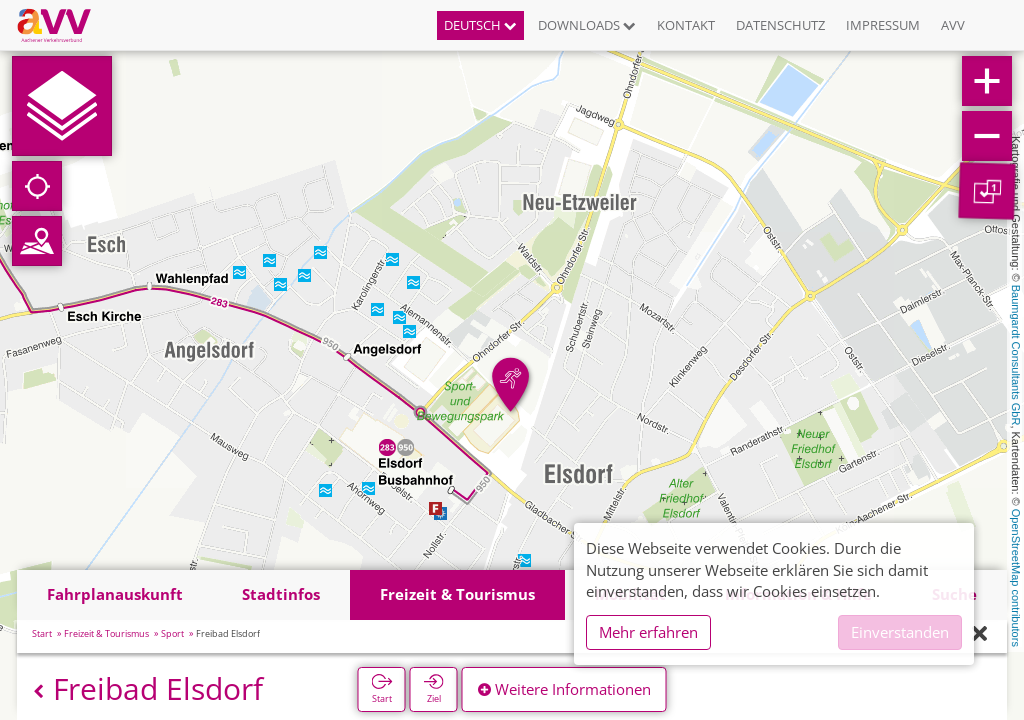 This screenshot has height=720, width=1024. Describe the element at coordinates (480, 25) in the screenshot. I see `Deutsch [button]` at that location.